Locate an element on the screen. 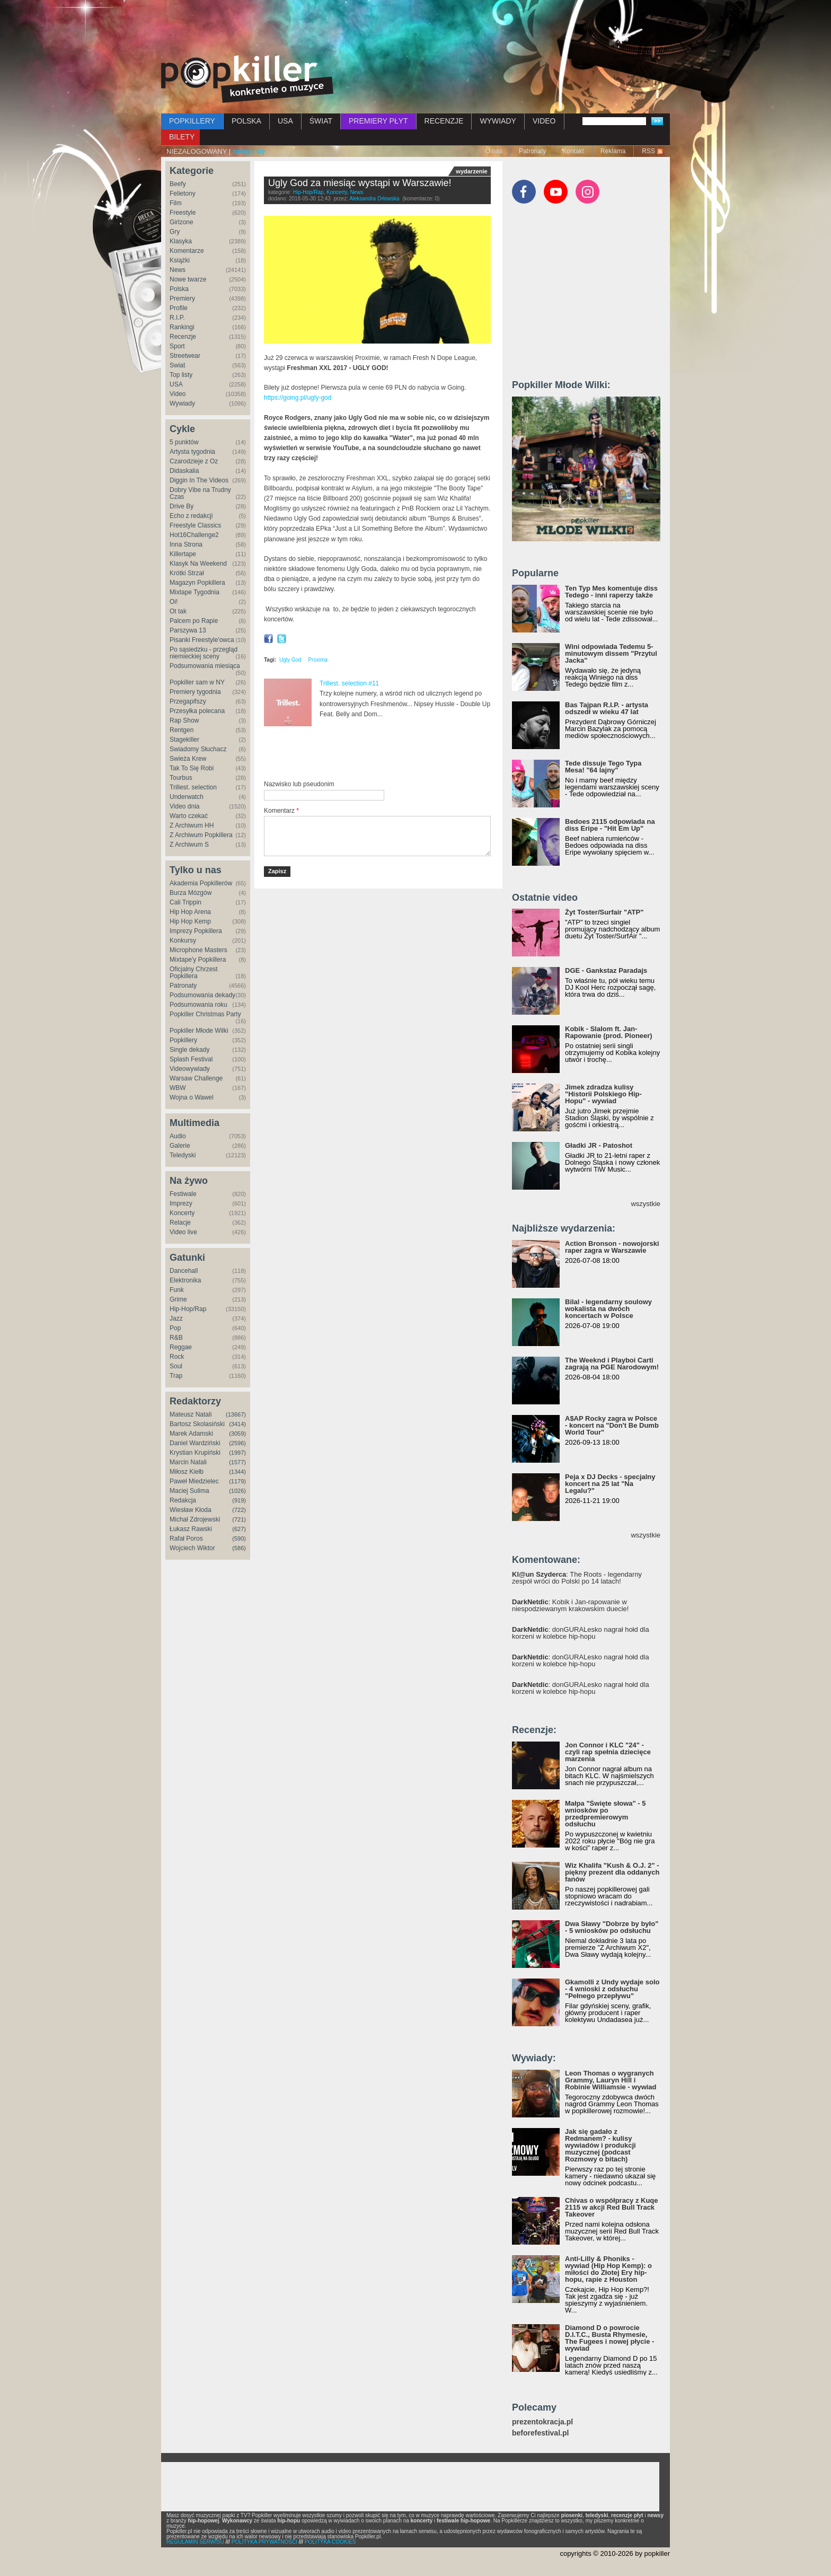 This screenshot has height=2576, width=831. Girlzone is located at coordinates (181, 222).